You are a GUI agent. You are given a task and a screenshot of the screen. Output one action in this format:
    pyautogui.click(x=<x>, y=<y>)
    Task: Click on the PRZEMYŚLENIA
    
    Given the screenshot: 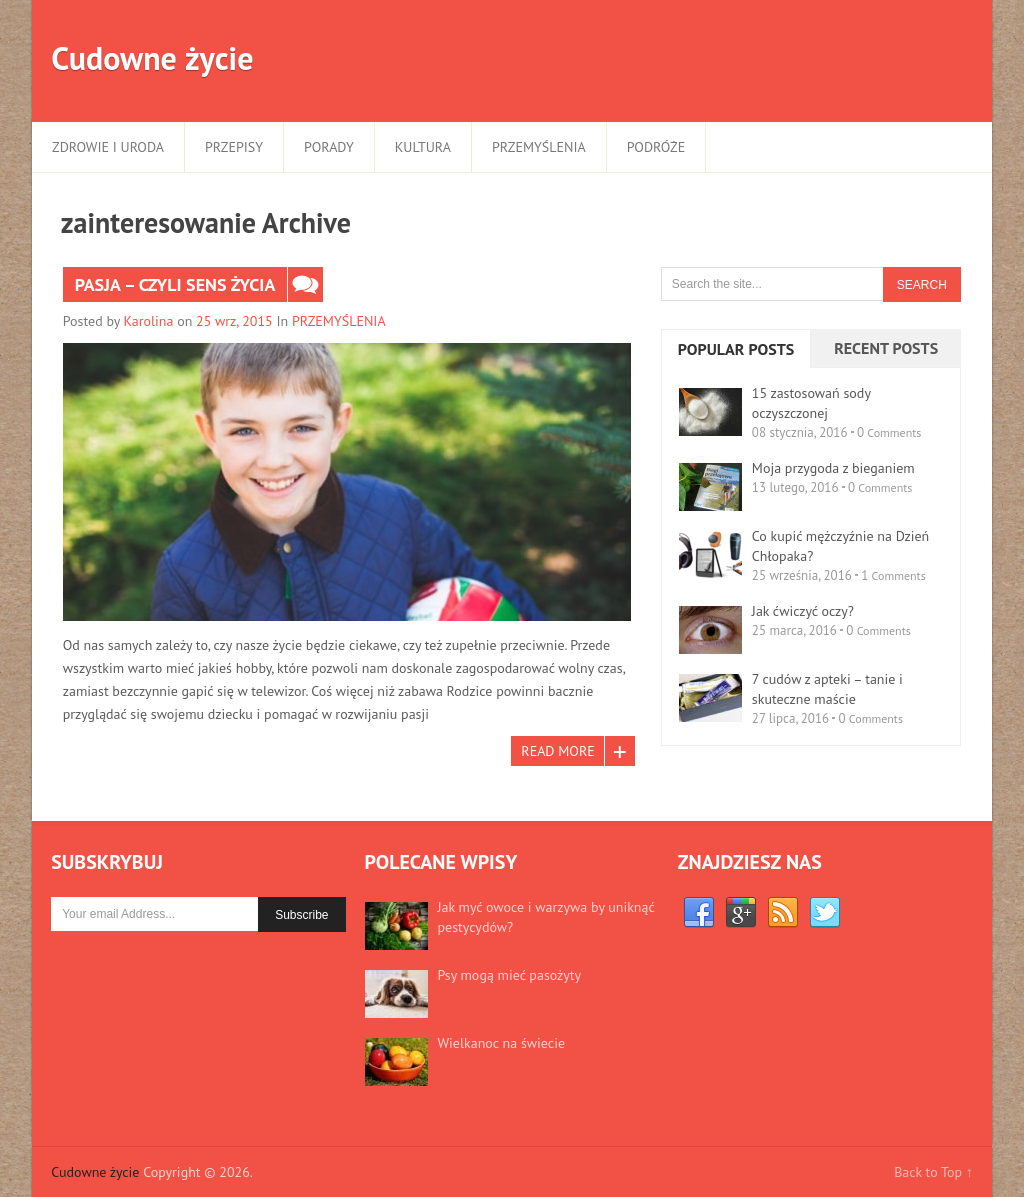 What is the action you would take?
    pyautogui.click(x=539, y=147)
    